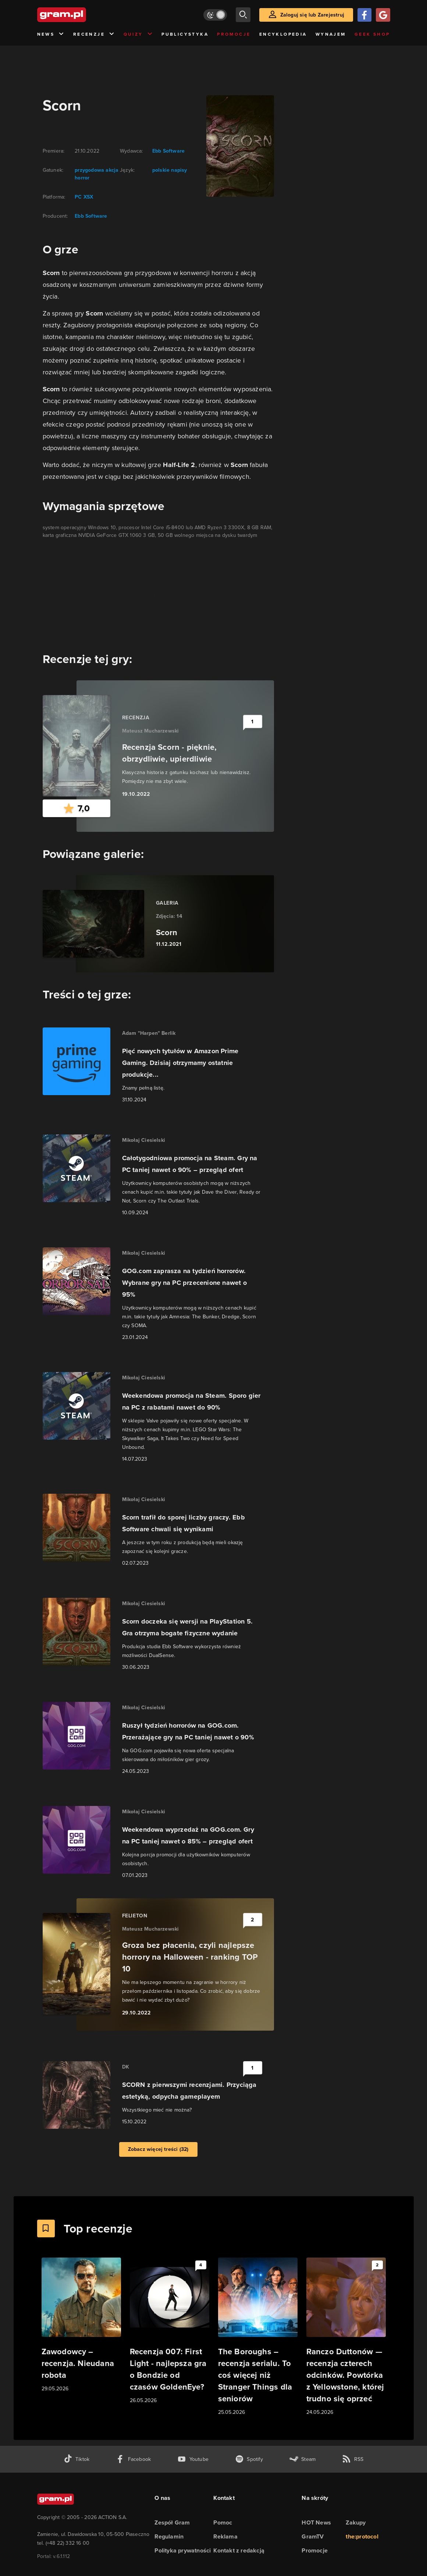 This screenshot has height=2576, width=427. I want to click on [strona społeczności gram.pl na steam], so click(302, 2459).